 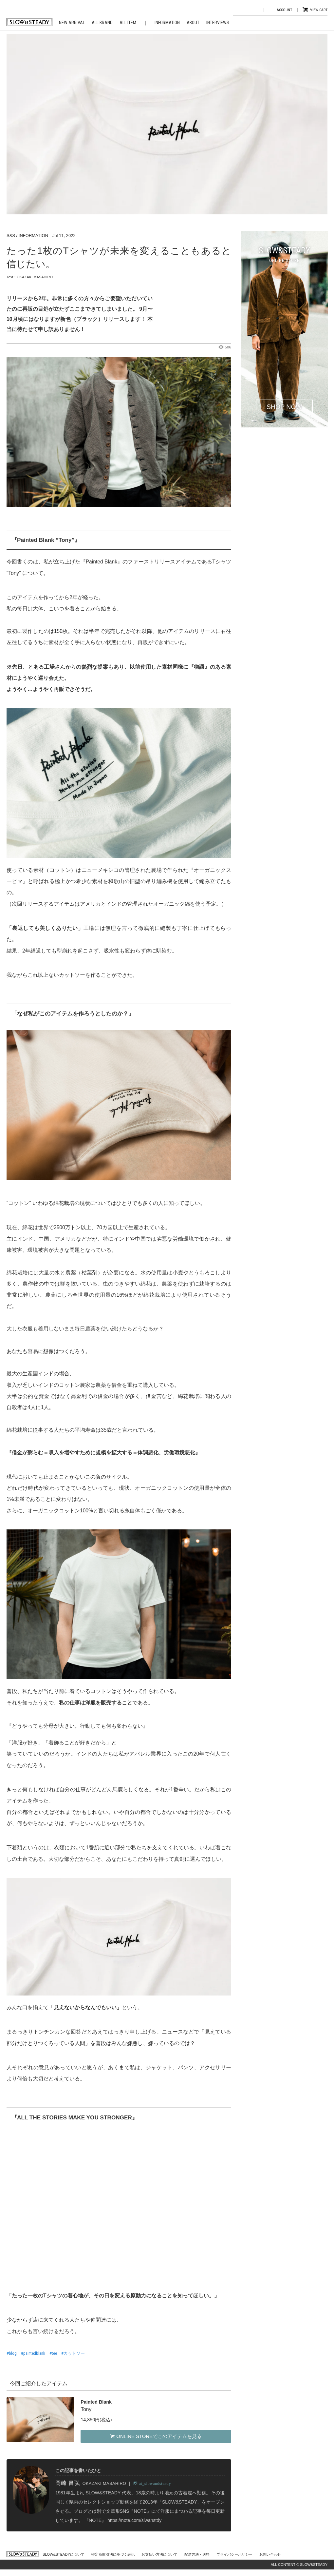 What do you see at coordinates (54, 2353) in the screenshot?
I see `tee` at bounding box center [54, 2353].